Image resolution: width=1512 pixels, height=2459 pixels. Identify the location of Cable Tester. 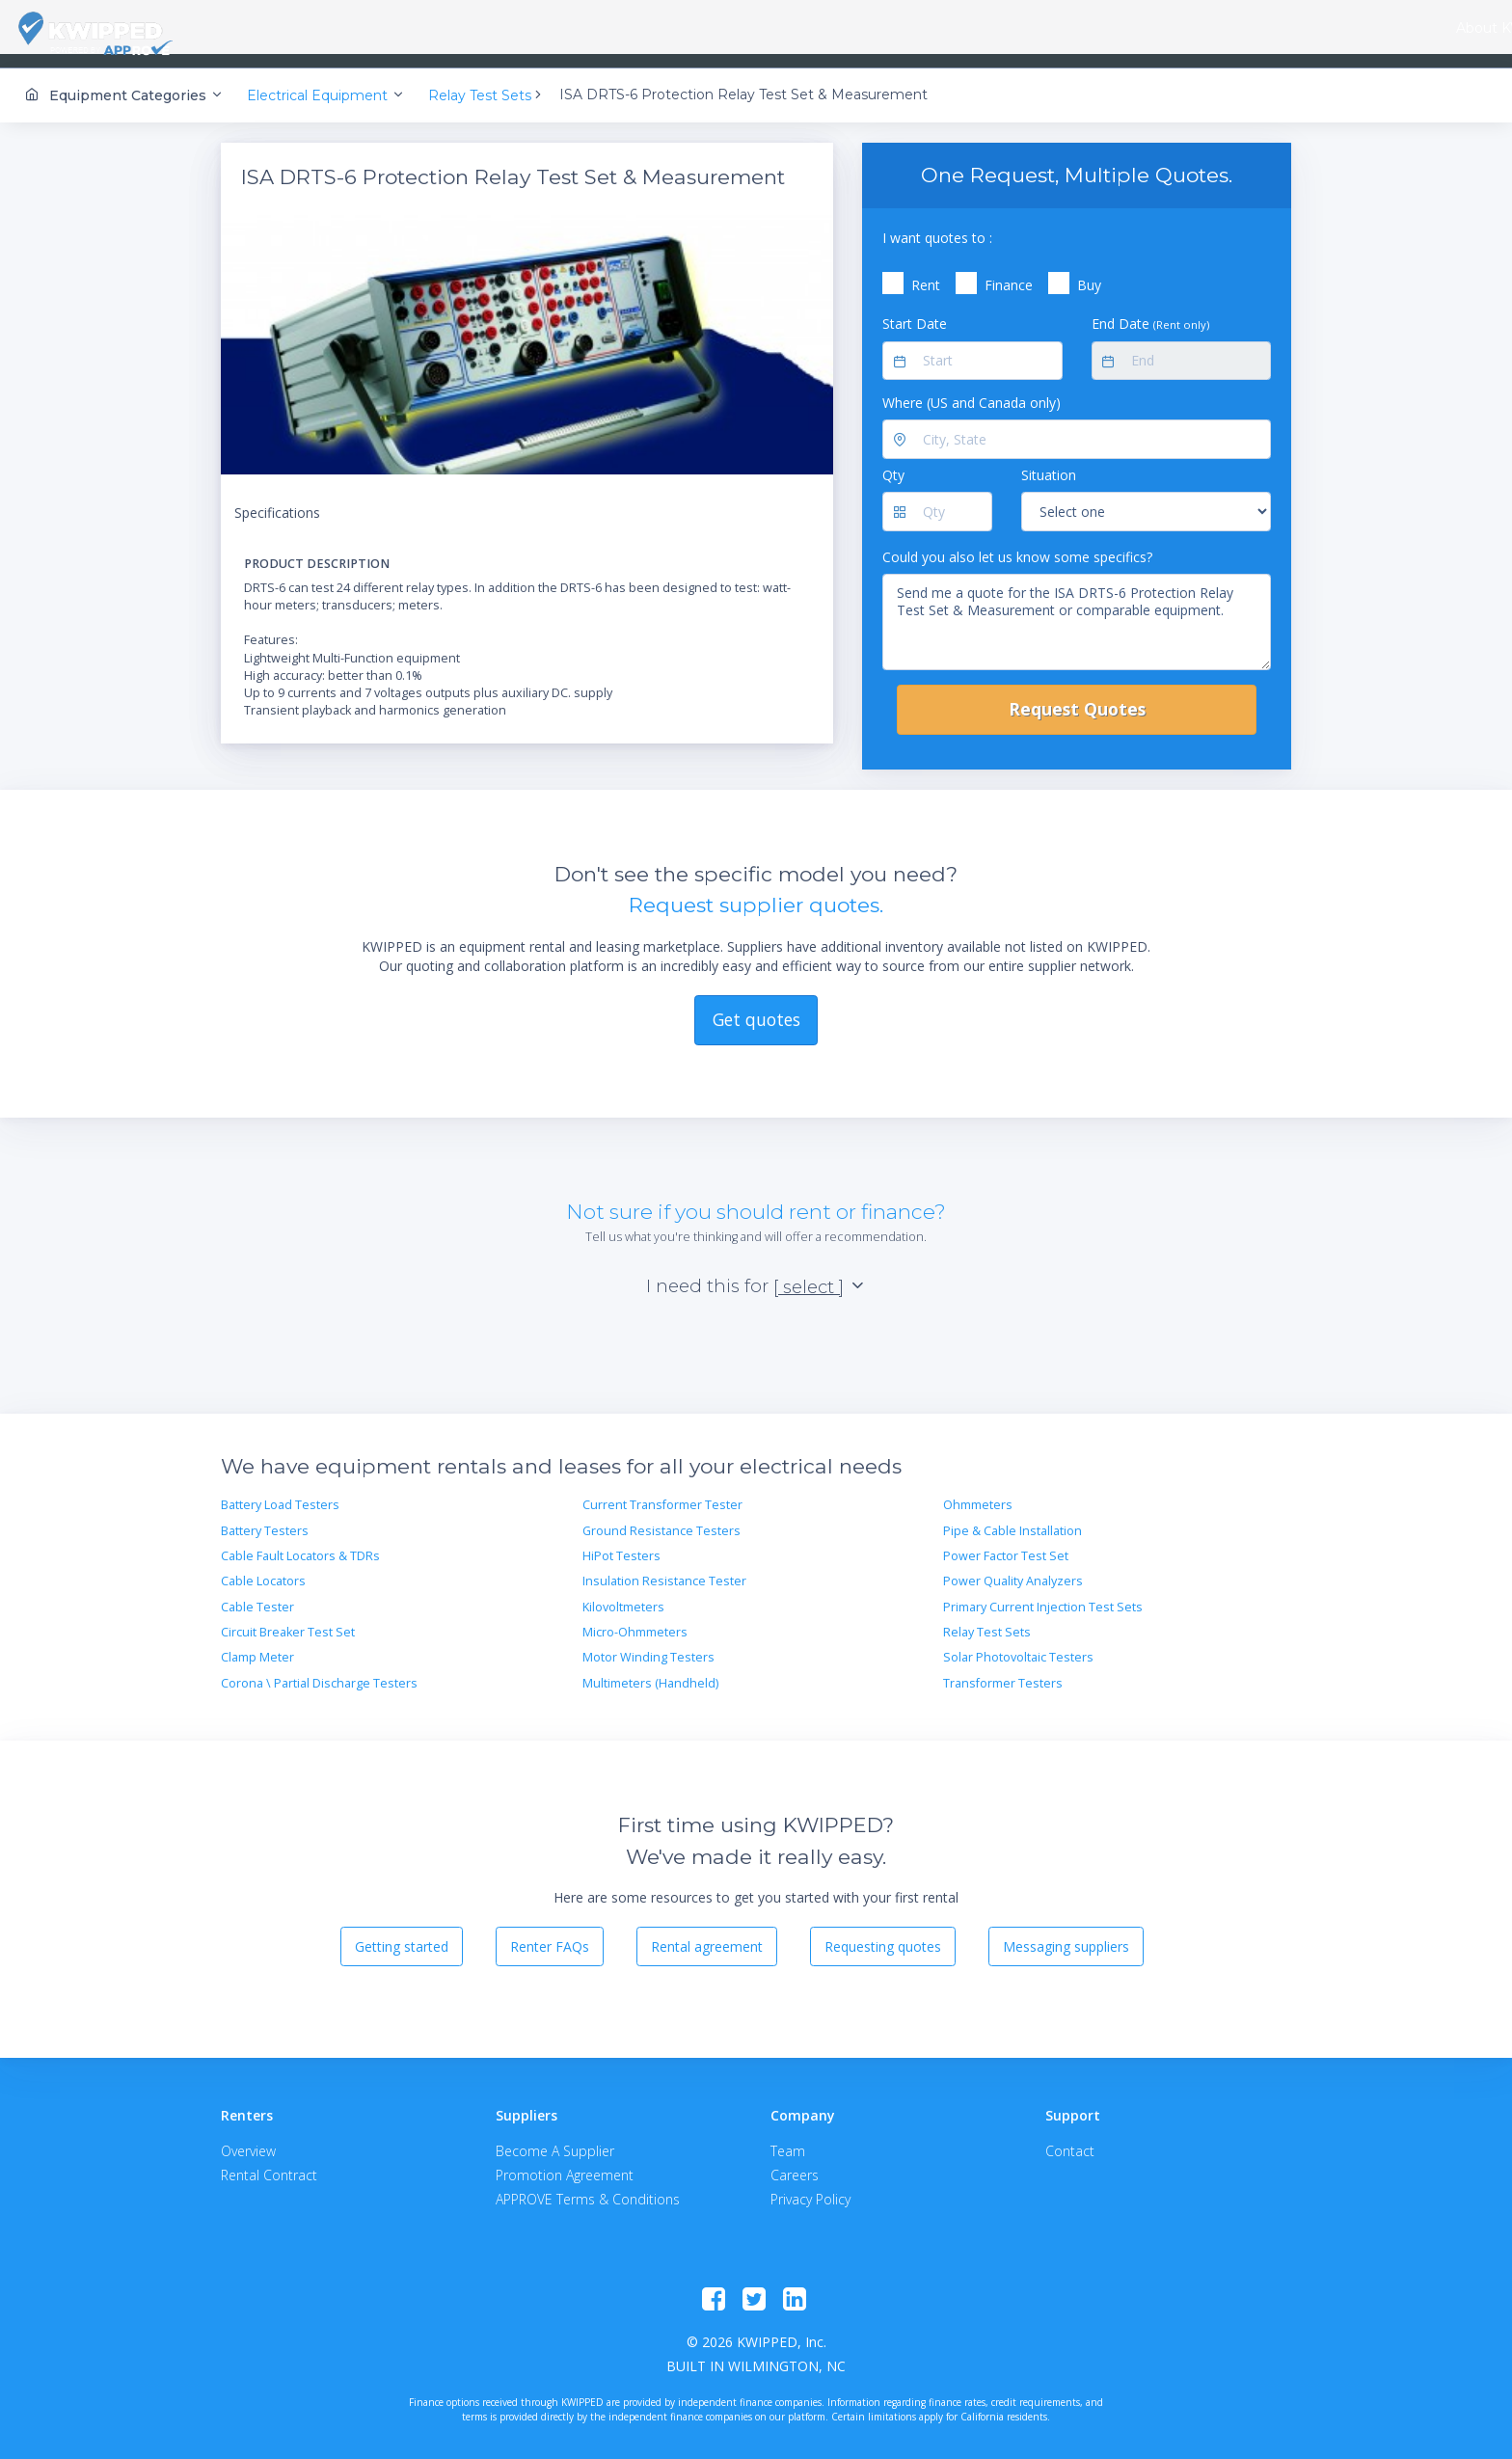
(257, 1593).